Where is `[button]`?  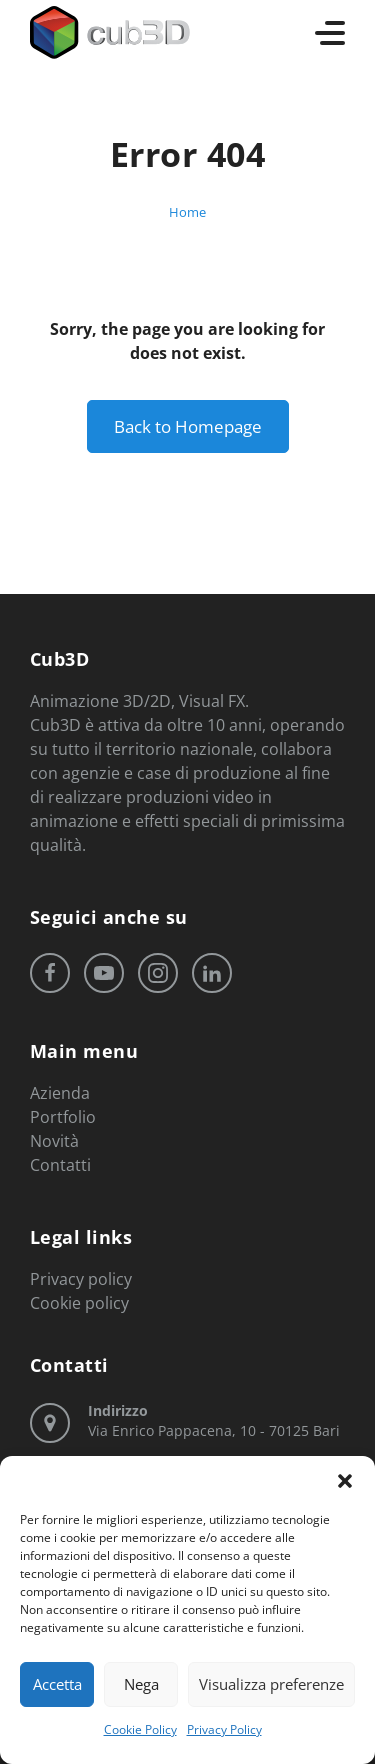 [button] is located at coordinates (345, 1481).